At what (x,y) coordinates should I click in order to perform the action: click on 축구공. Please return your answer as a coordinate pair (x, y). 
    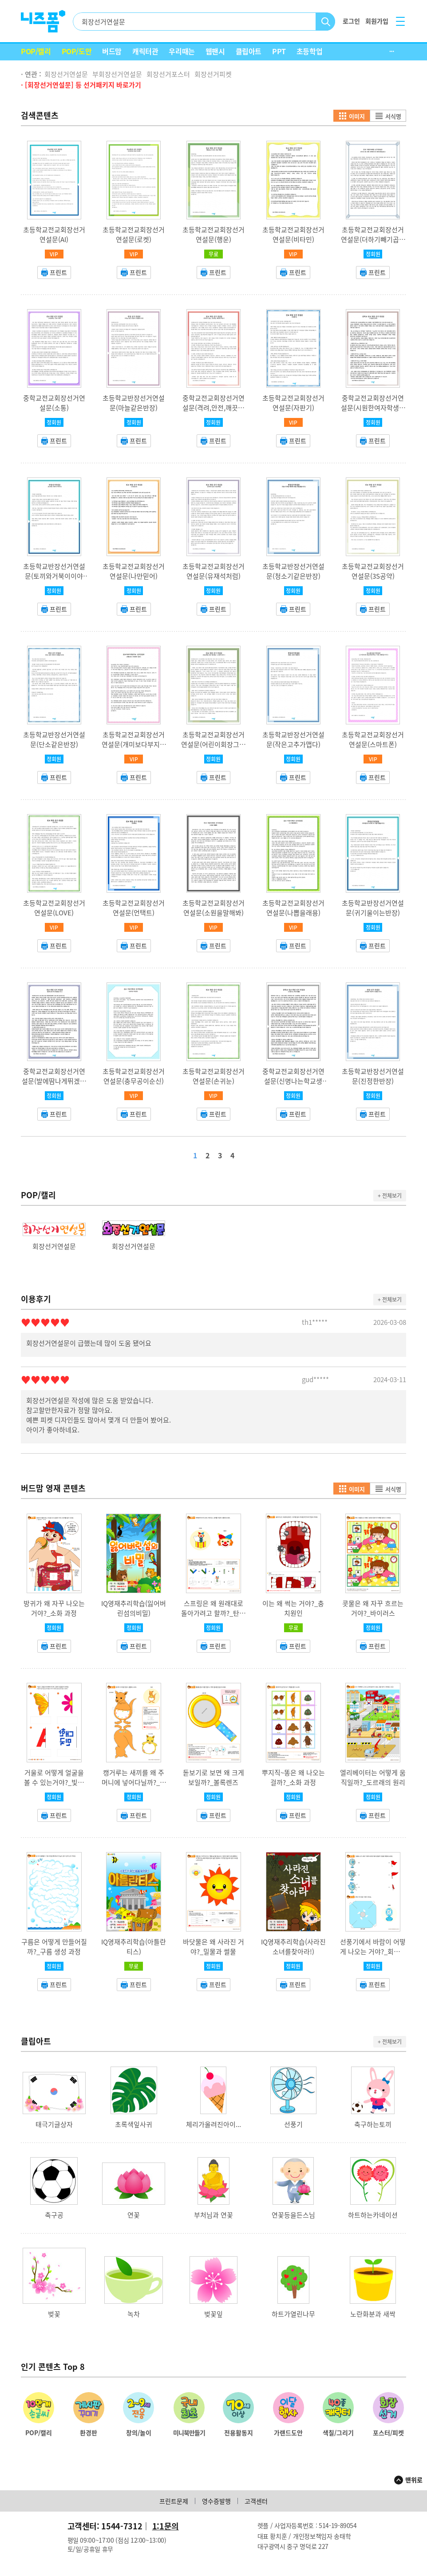
    Looking at the image, I should click on (54, 2215).